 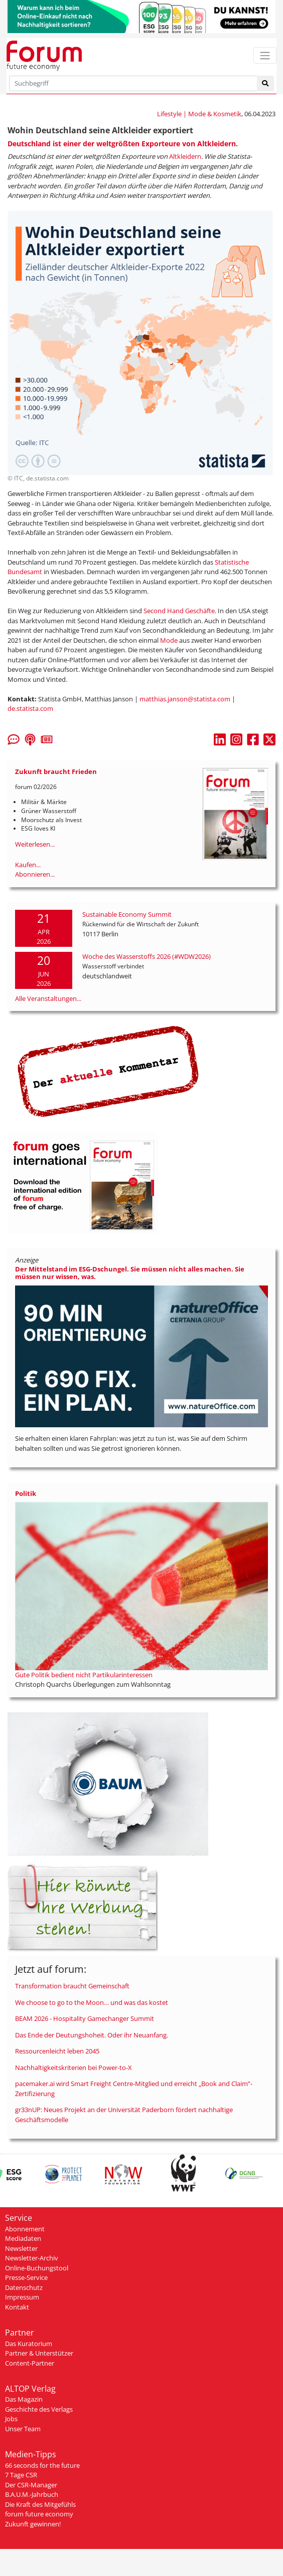 I want to click on B.A.U.M.-Jahrbuch, so click(x=31, y=2494).